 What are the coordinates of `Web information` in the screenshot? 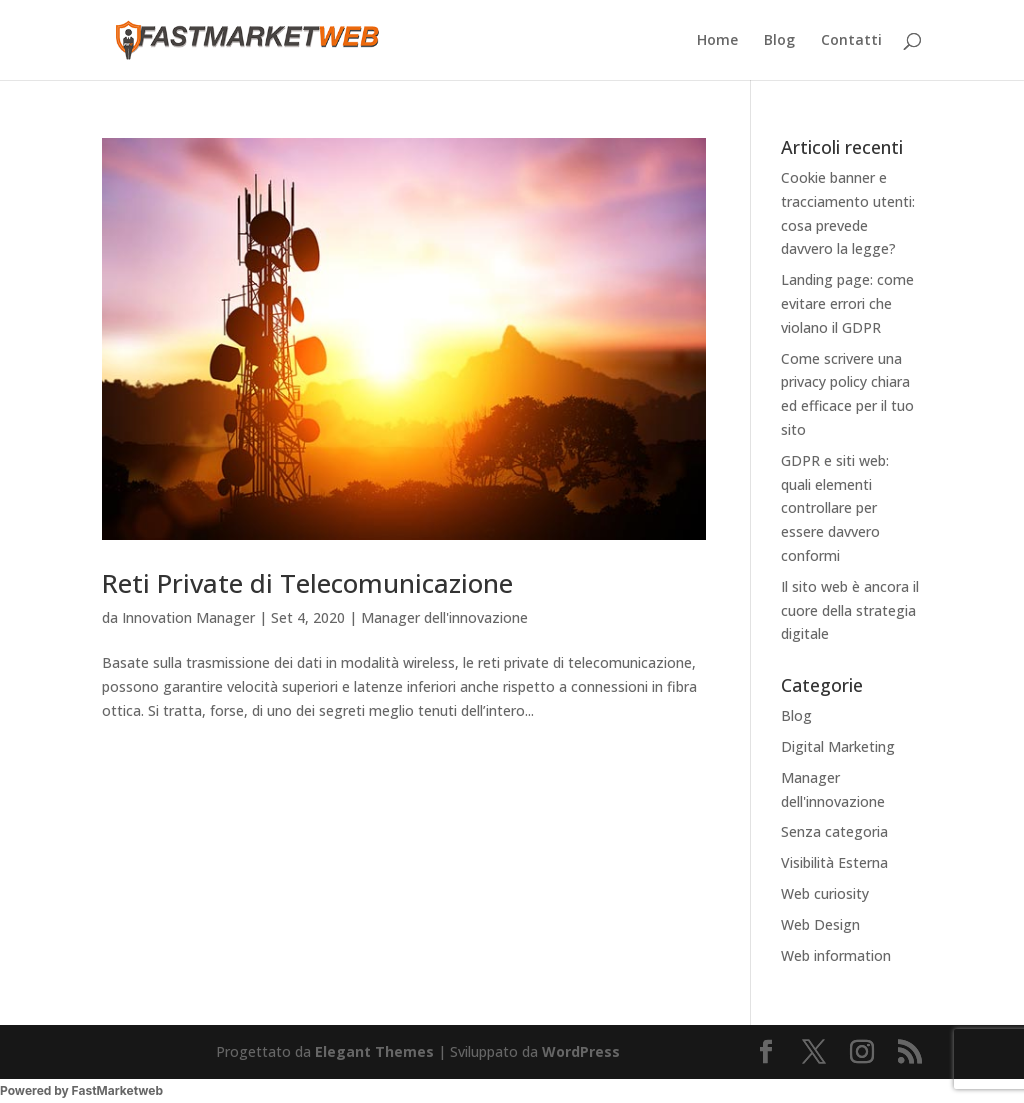 It's located at (836, 955).